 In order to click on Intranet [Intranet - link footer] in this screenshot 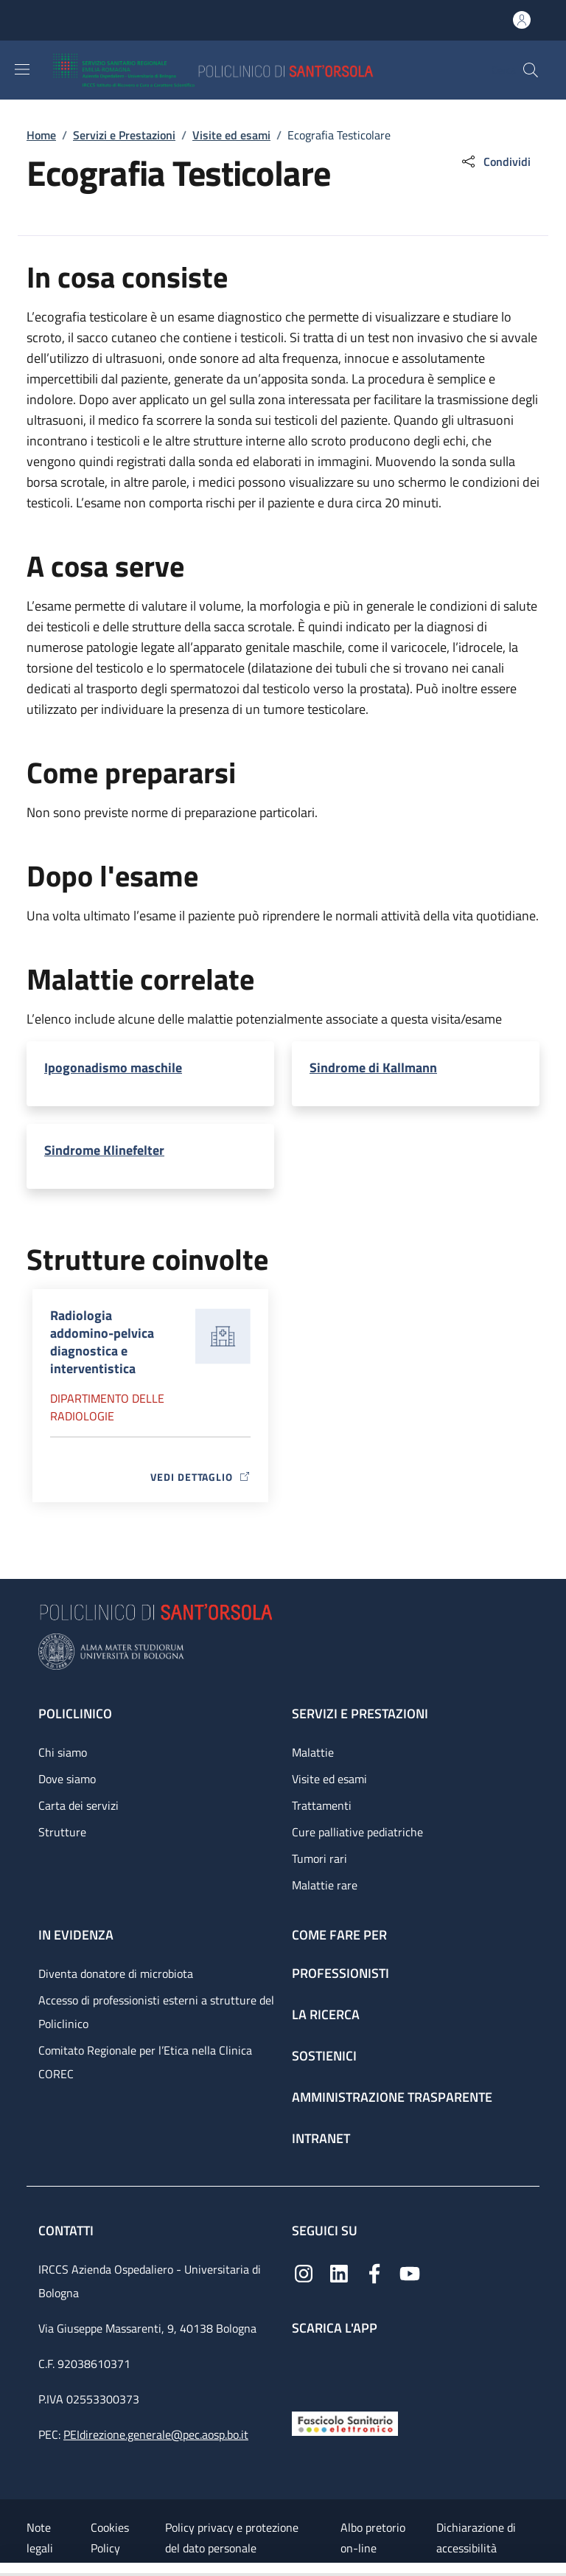, I will do `click(321, 2138)`.